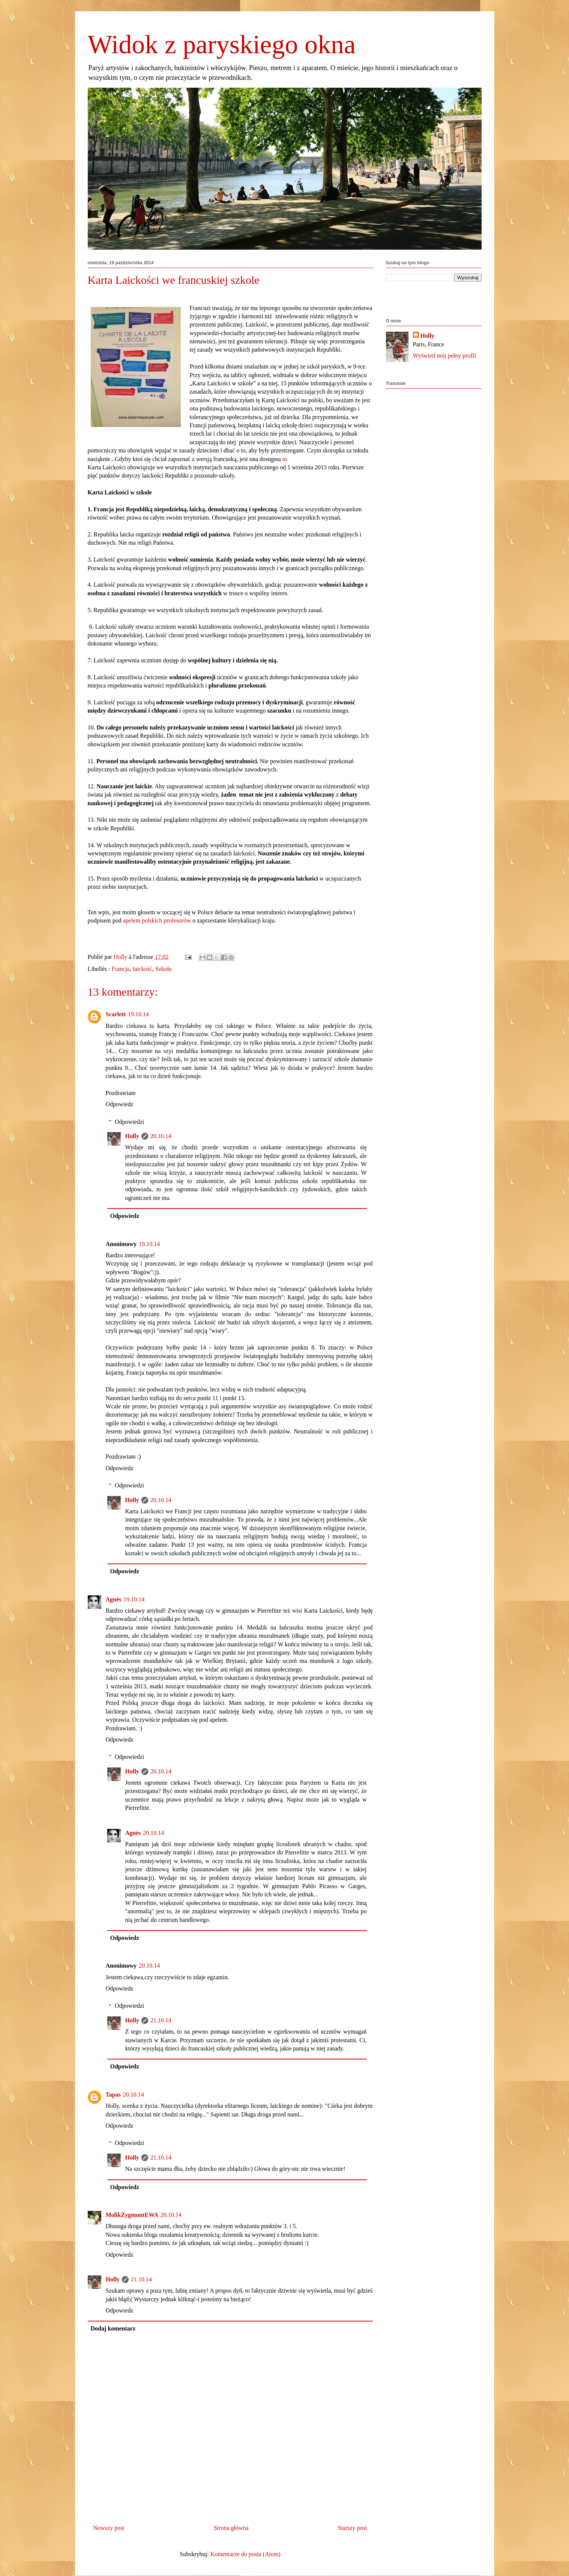 This screenshot has width=569, height=2576. Describe the element at coordinates (142, 969) in the screenshot. I see `laickość` at that location.